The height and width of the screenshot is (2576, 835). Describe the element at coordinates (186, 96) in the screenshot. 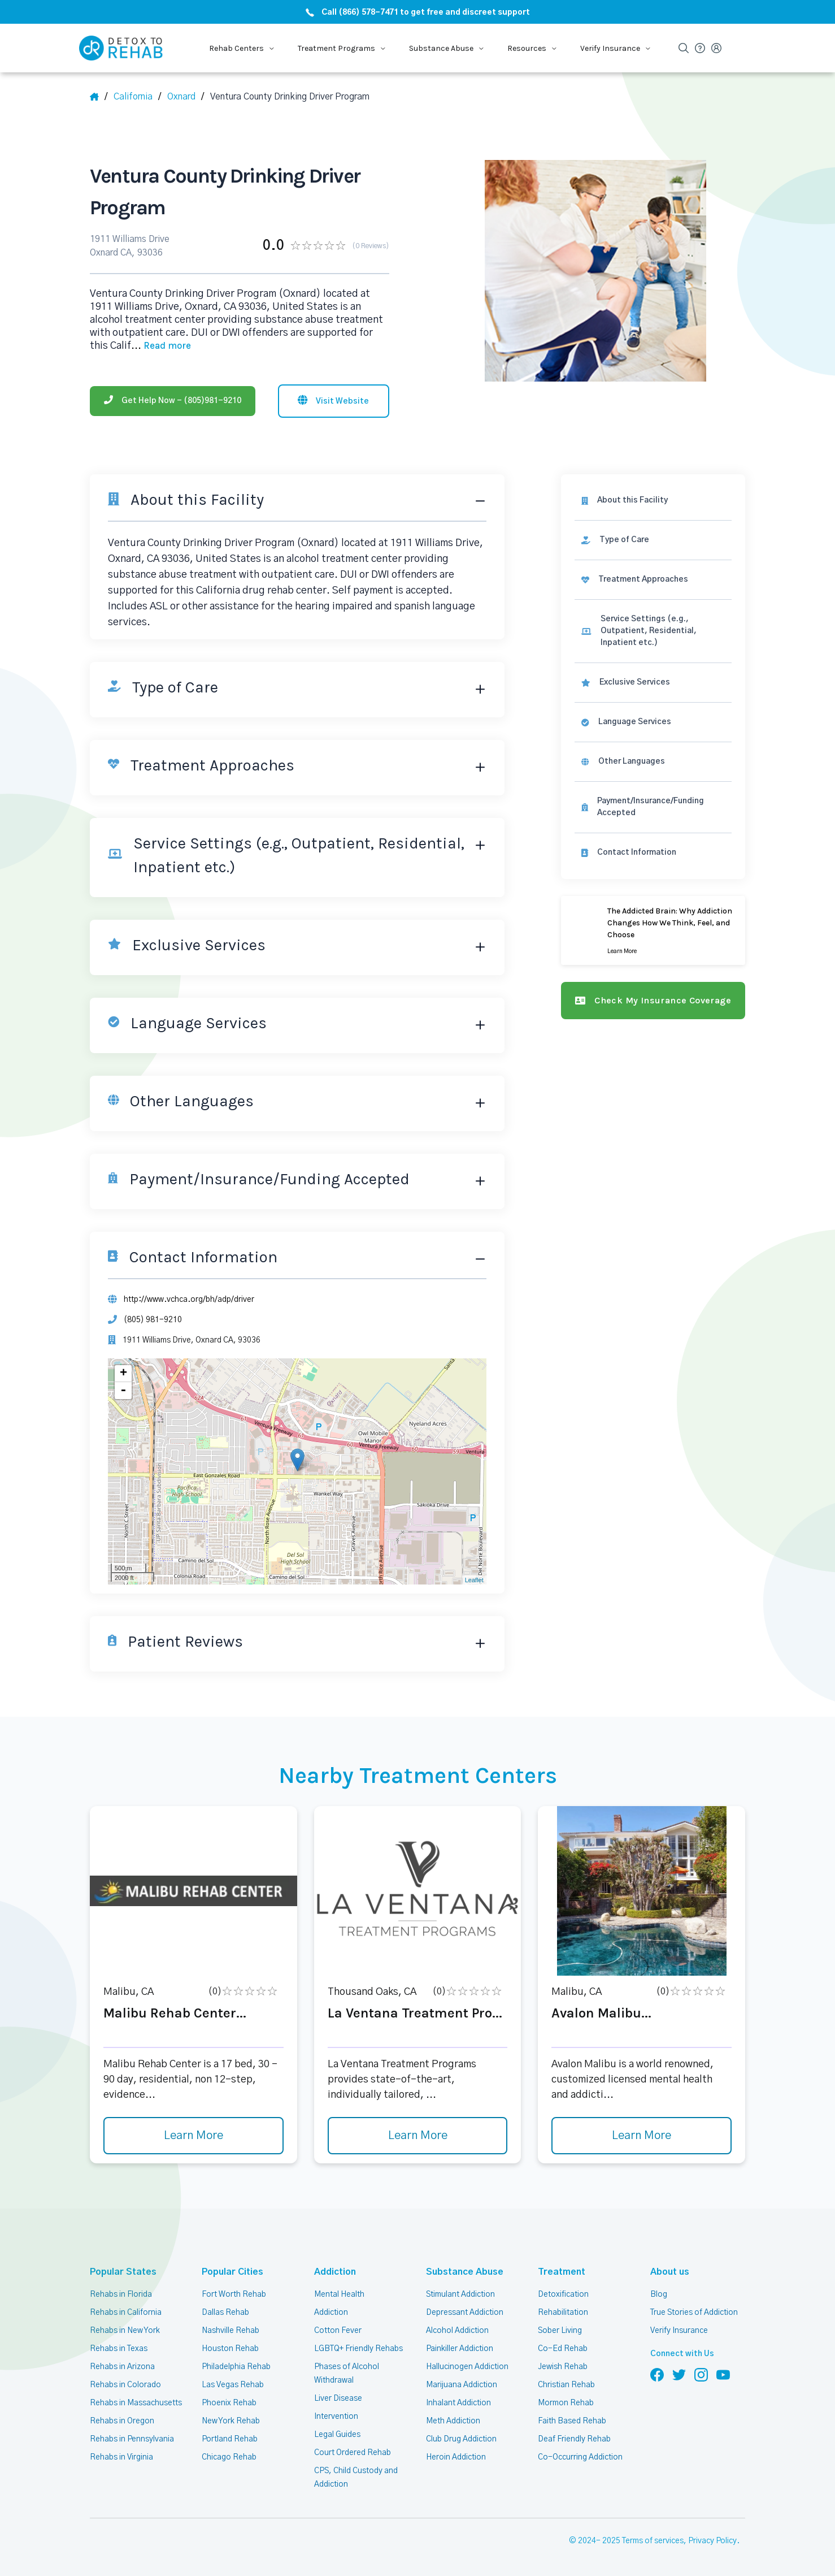

I see `[City]` at that location.